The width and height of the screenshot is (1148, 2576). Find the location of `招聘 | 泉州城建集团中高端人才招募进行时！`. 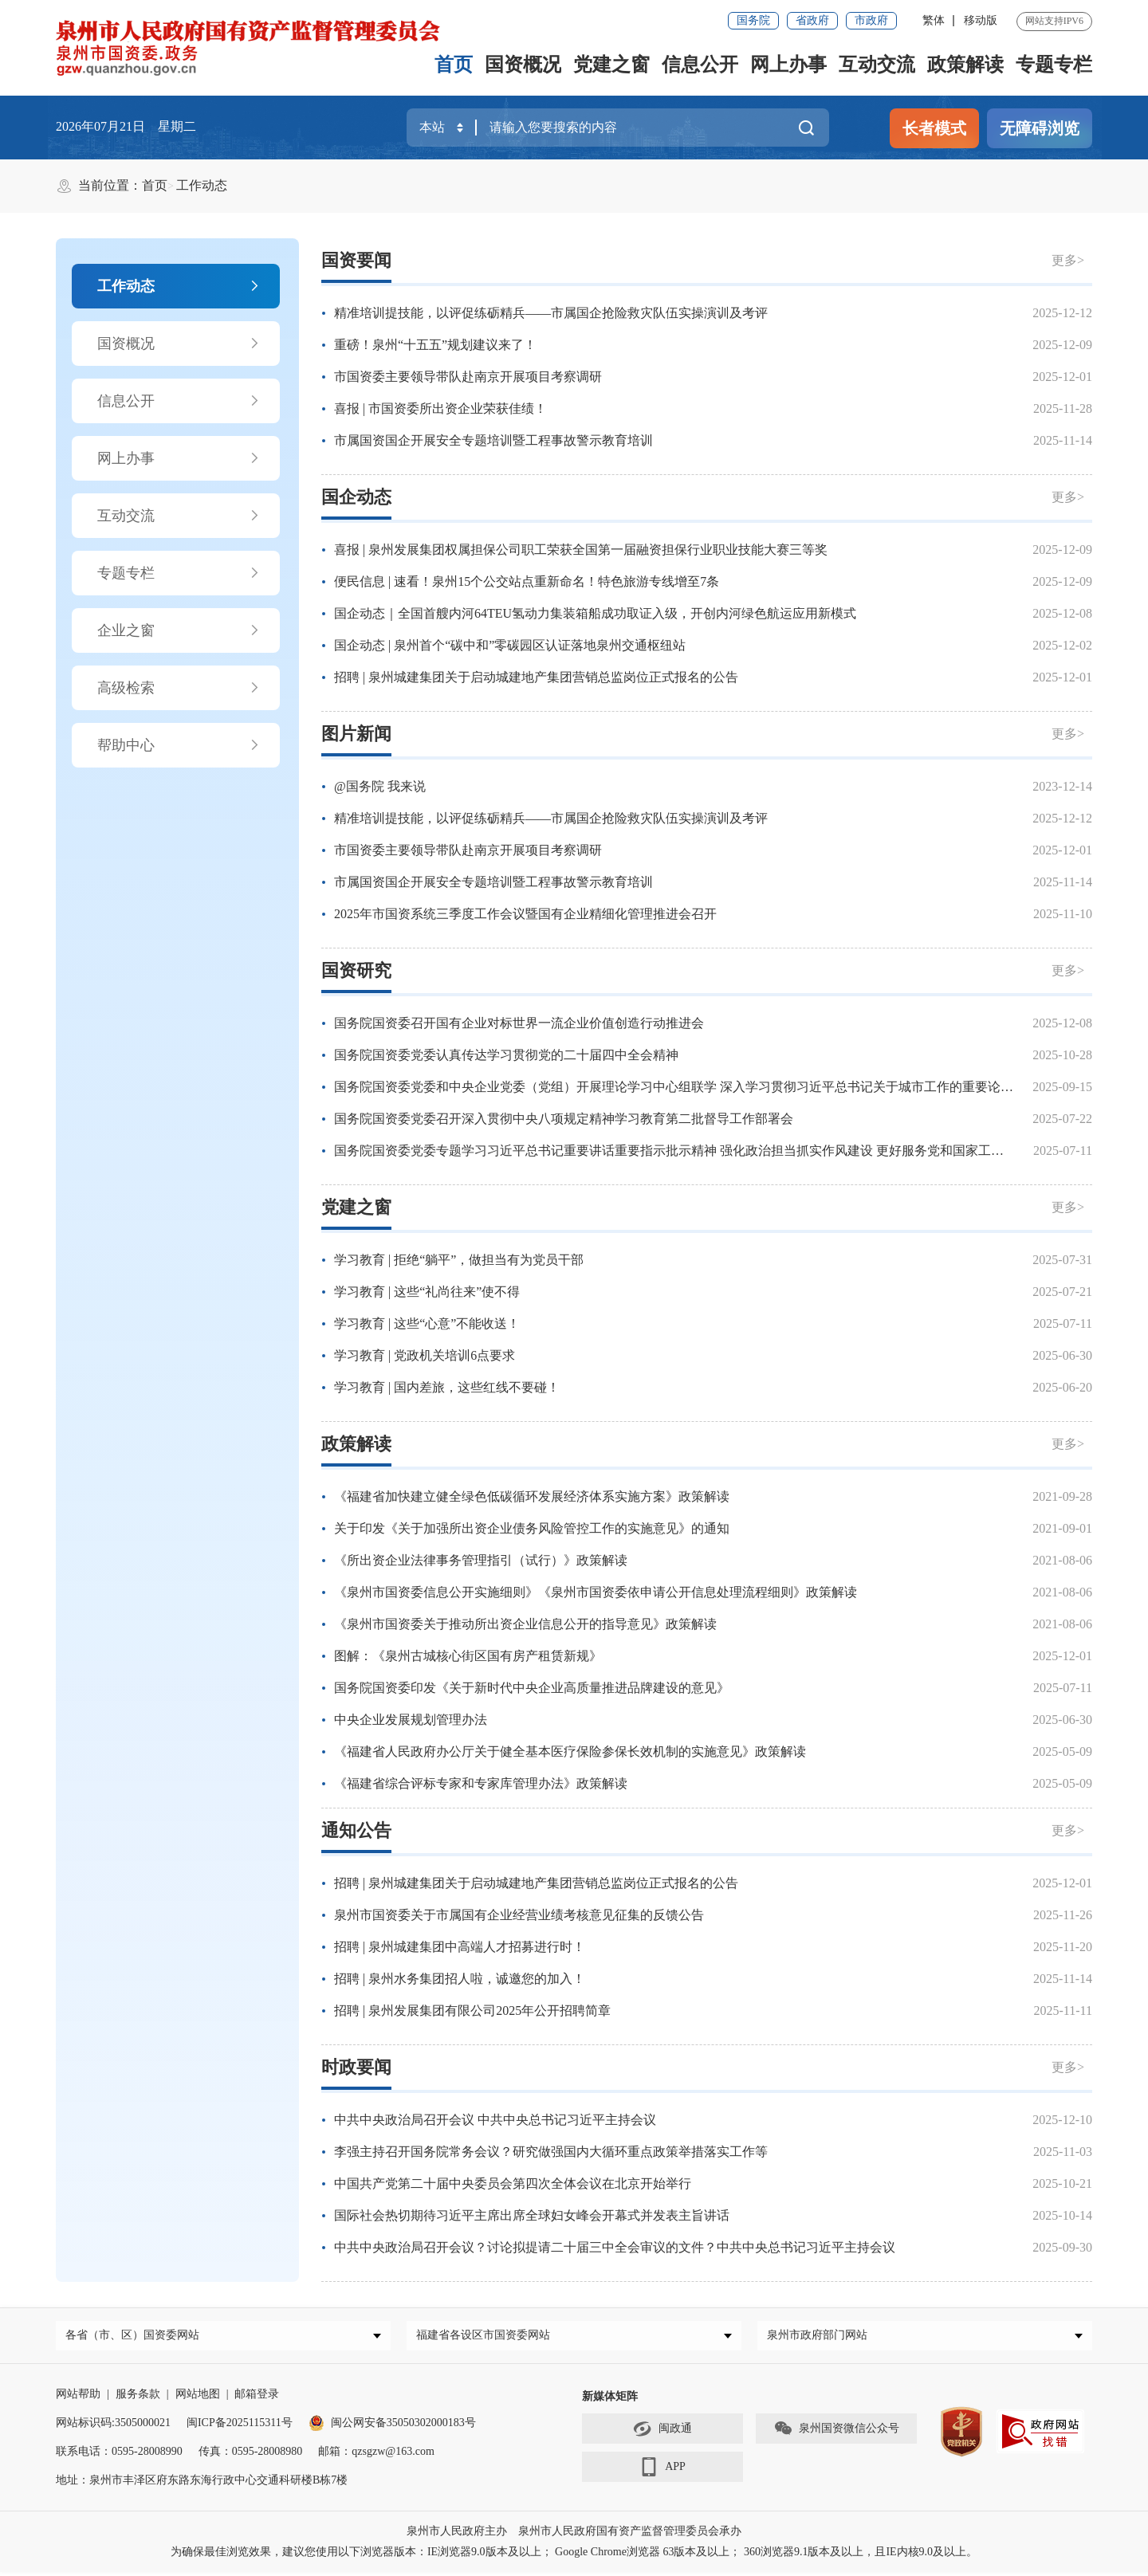

招聘 | 泉州城建集团中高端人才招募进行时！ is located at coordinates (459, 1947).